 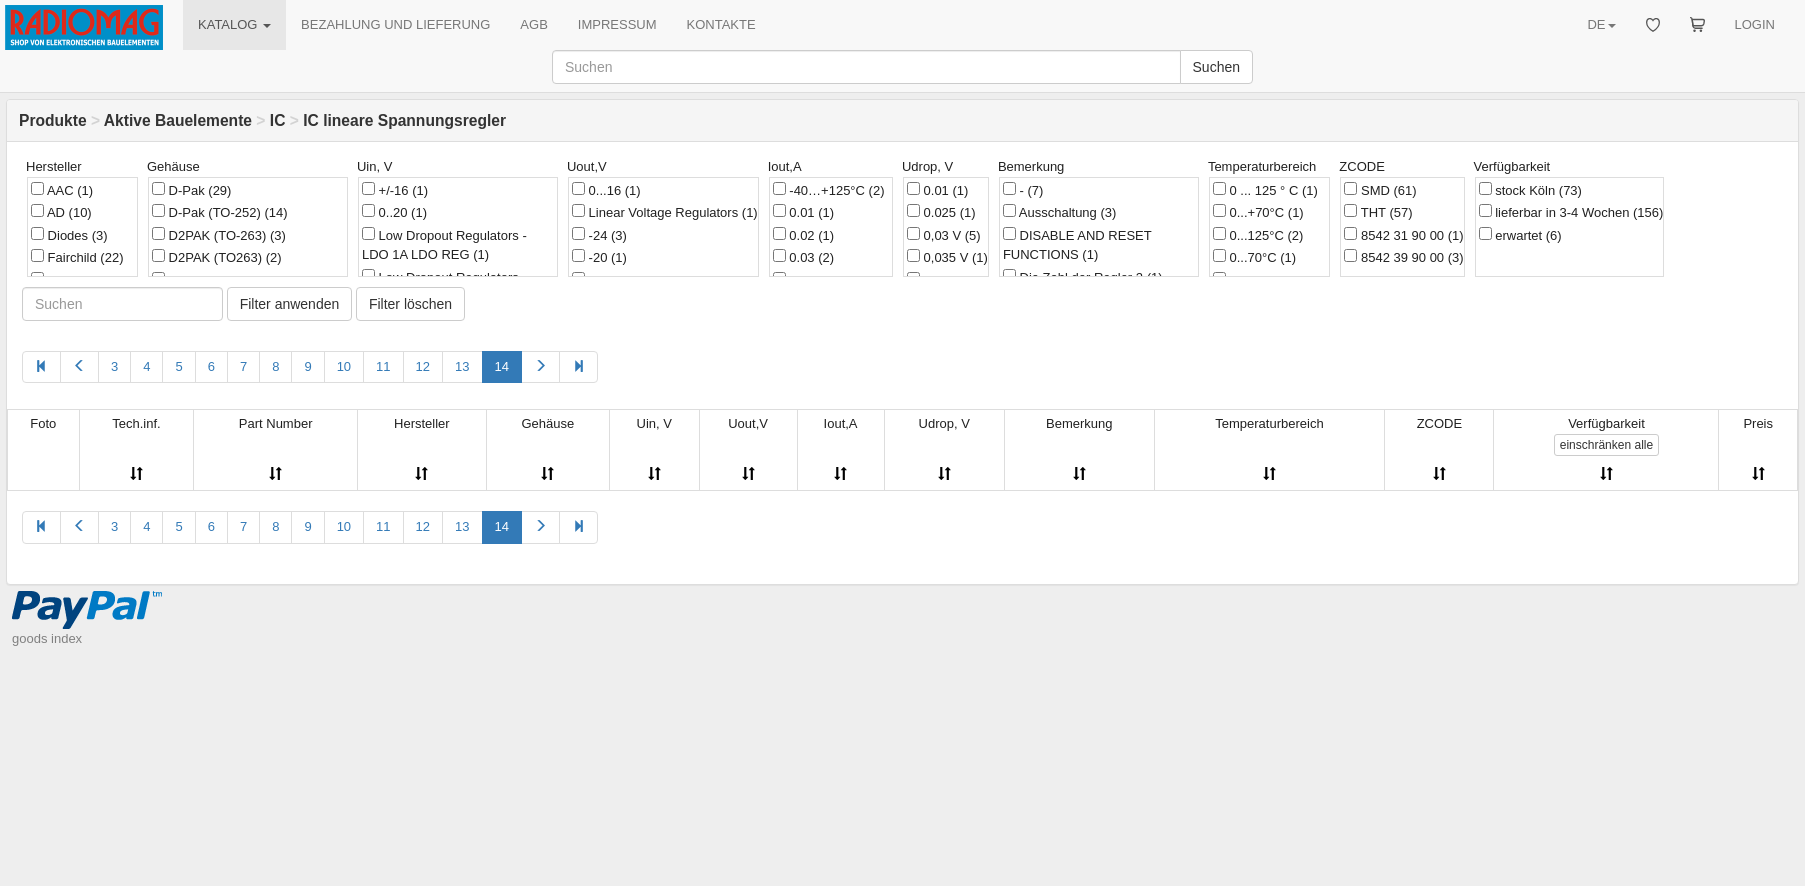 I want to click on 8542 31 90 00, so click(x=1403, y=235).